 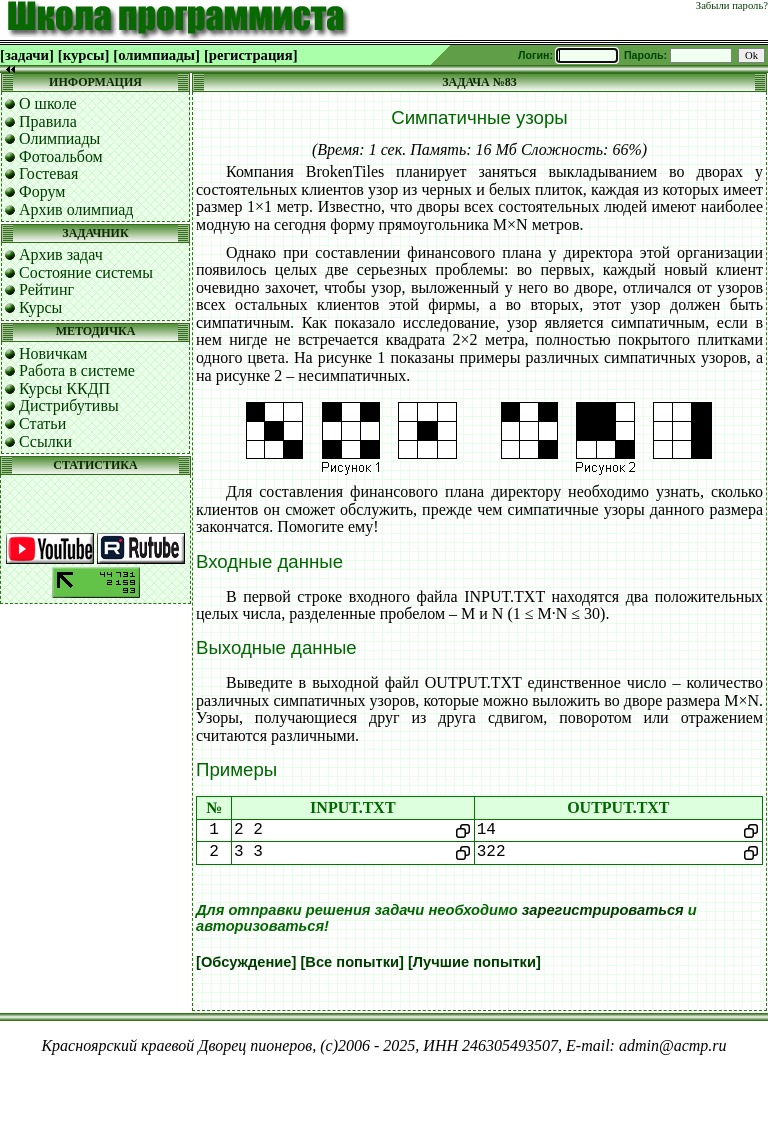 I want to click on Курсы, so click(x=40, y=307).